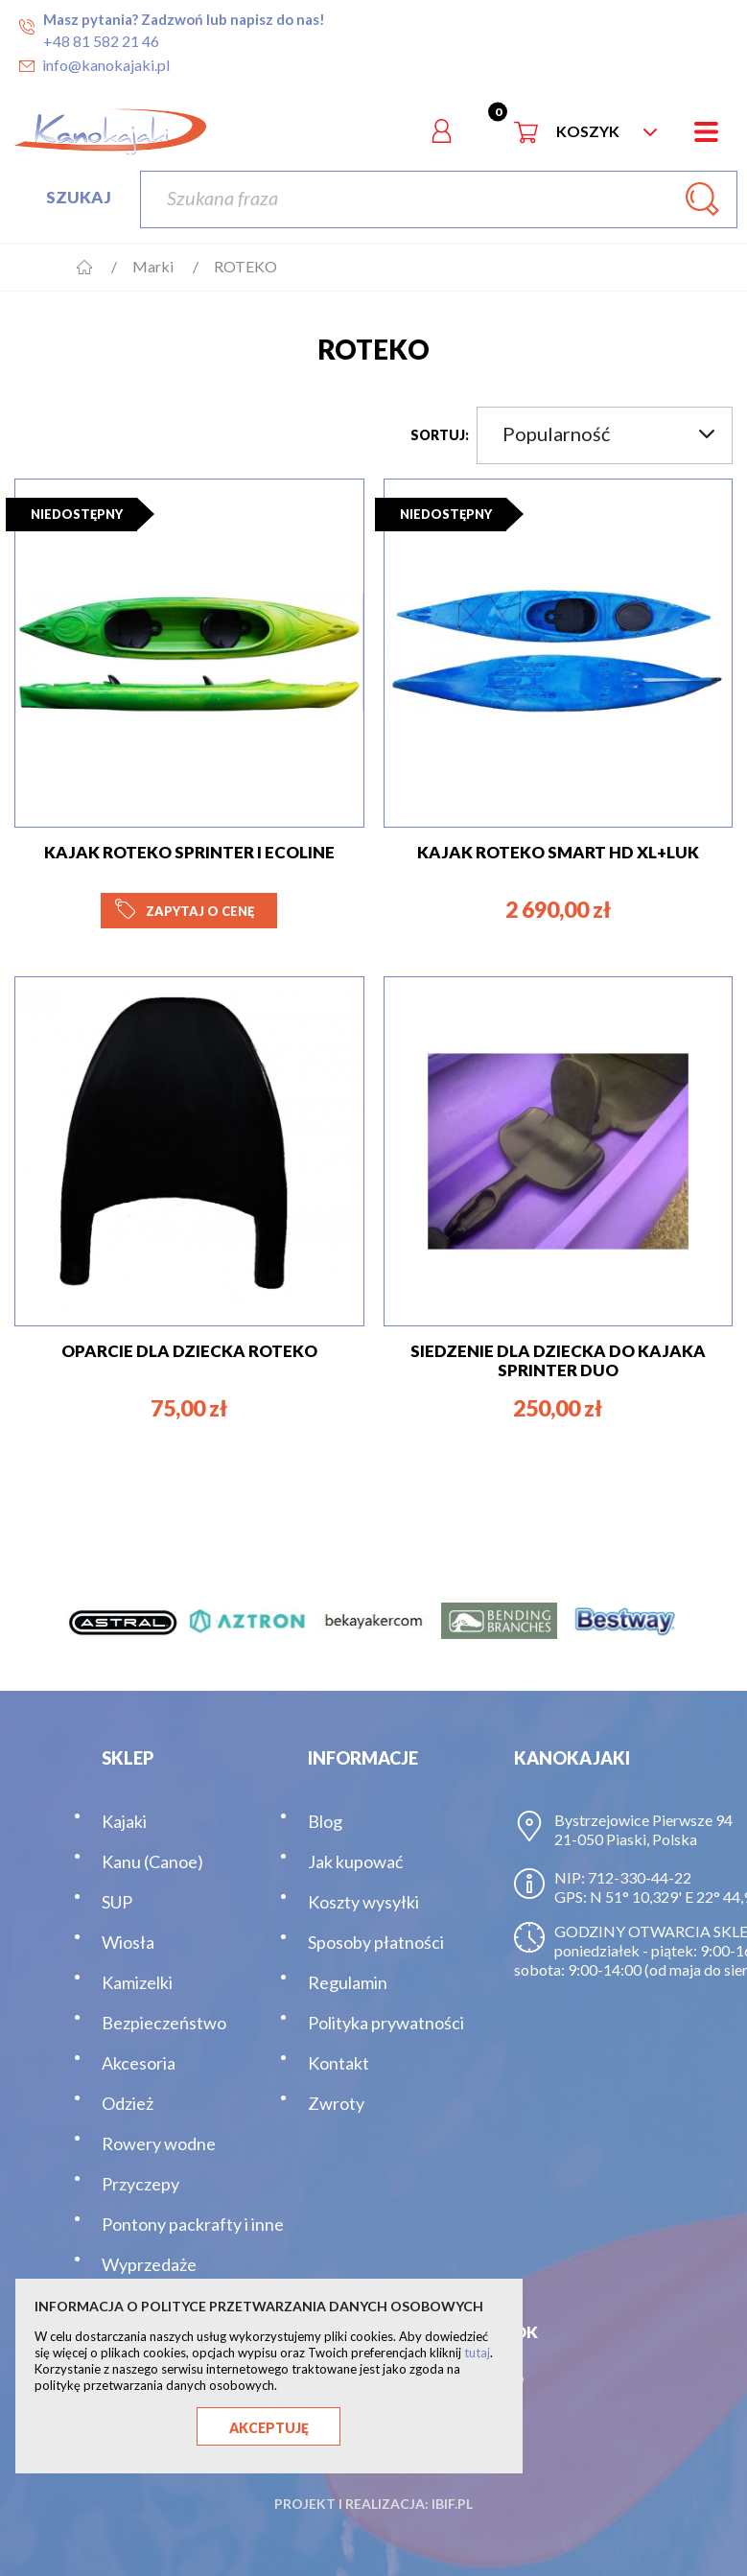 This screenshot has height=2576, width=747. Describe the element at coordinates (189, 1351) in the screenshot. I see `OPARCIE DLA DZIECKA ROTEKO` at that location.